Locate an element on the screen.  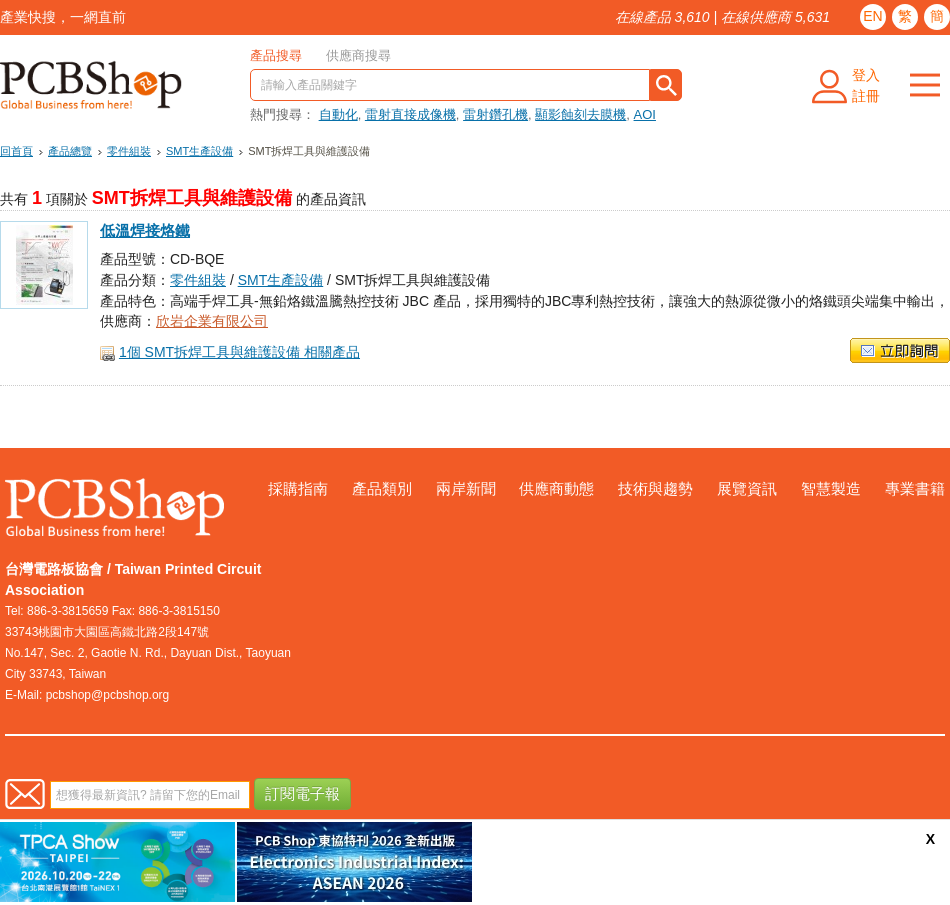
EN is located at coordinates (872, 16).